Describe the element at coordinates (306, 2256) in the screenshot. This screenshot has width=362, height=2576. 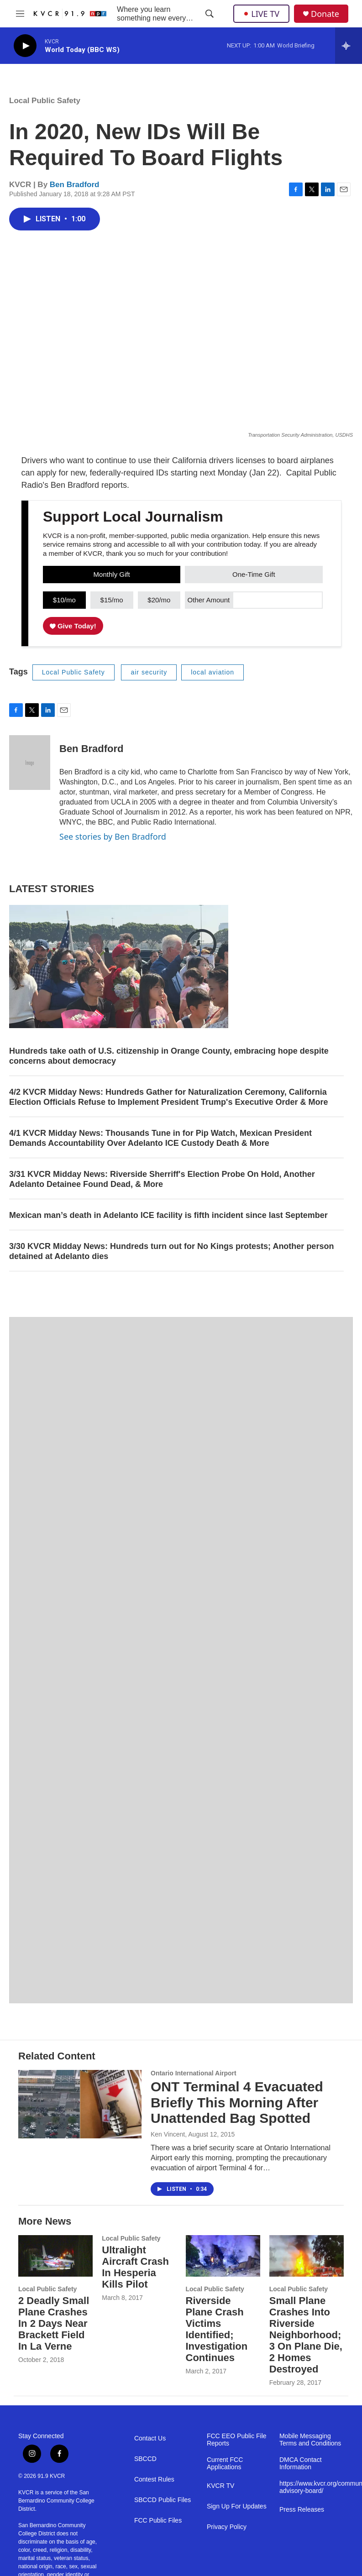
I see `[Small Plane Crashes Into Riverside Neighborhood; 3 On Plane Die, 2 Homes Destroyed]` at that location.